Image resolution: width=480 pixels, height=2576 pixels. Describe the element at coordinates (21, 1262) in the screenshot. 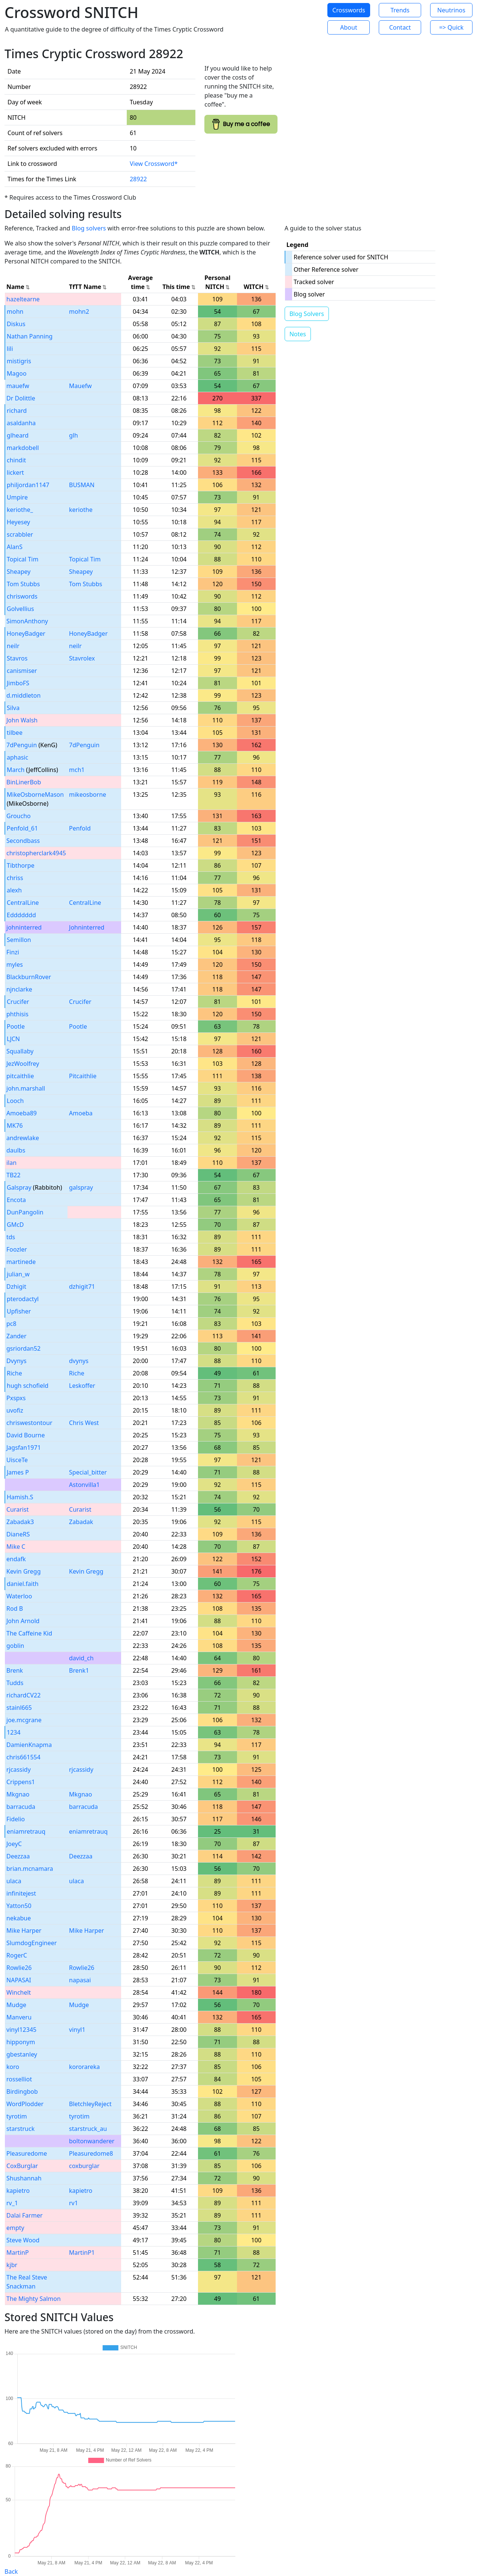

I see `martinede` at that location.